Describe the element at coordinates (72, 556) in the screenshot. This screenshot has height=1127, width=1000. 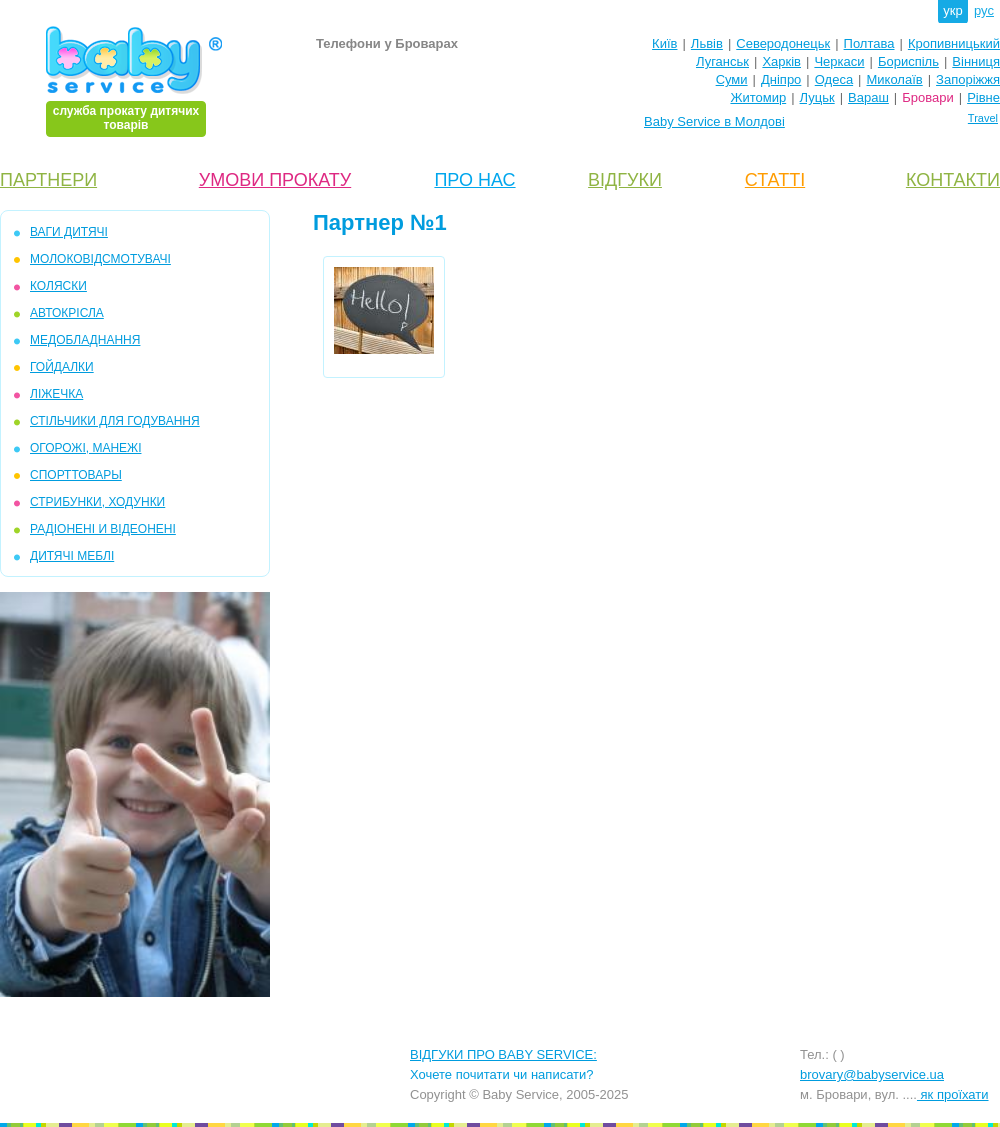
I see `ДИТЯЧІ МЕБЛІ` at that location.